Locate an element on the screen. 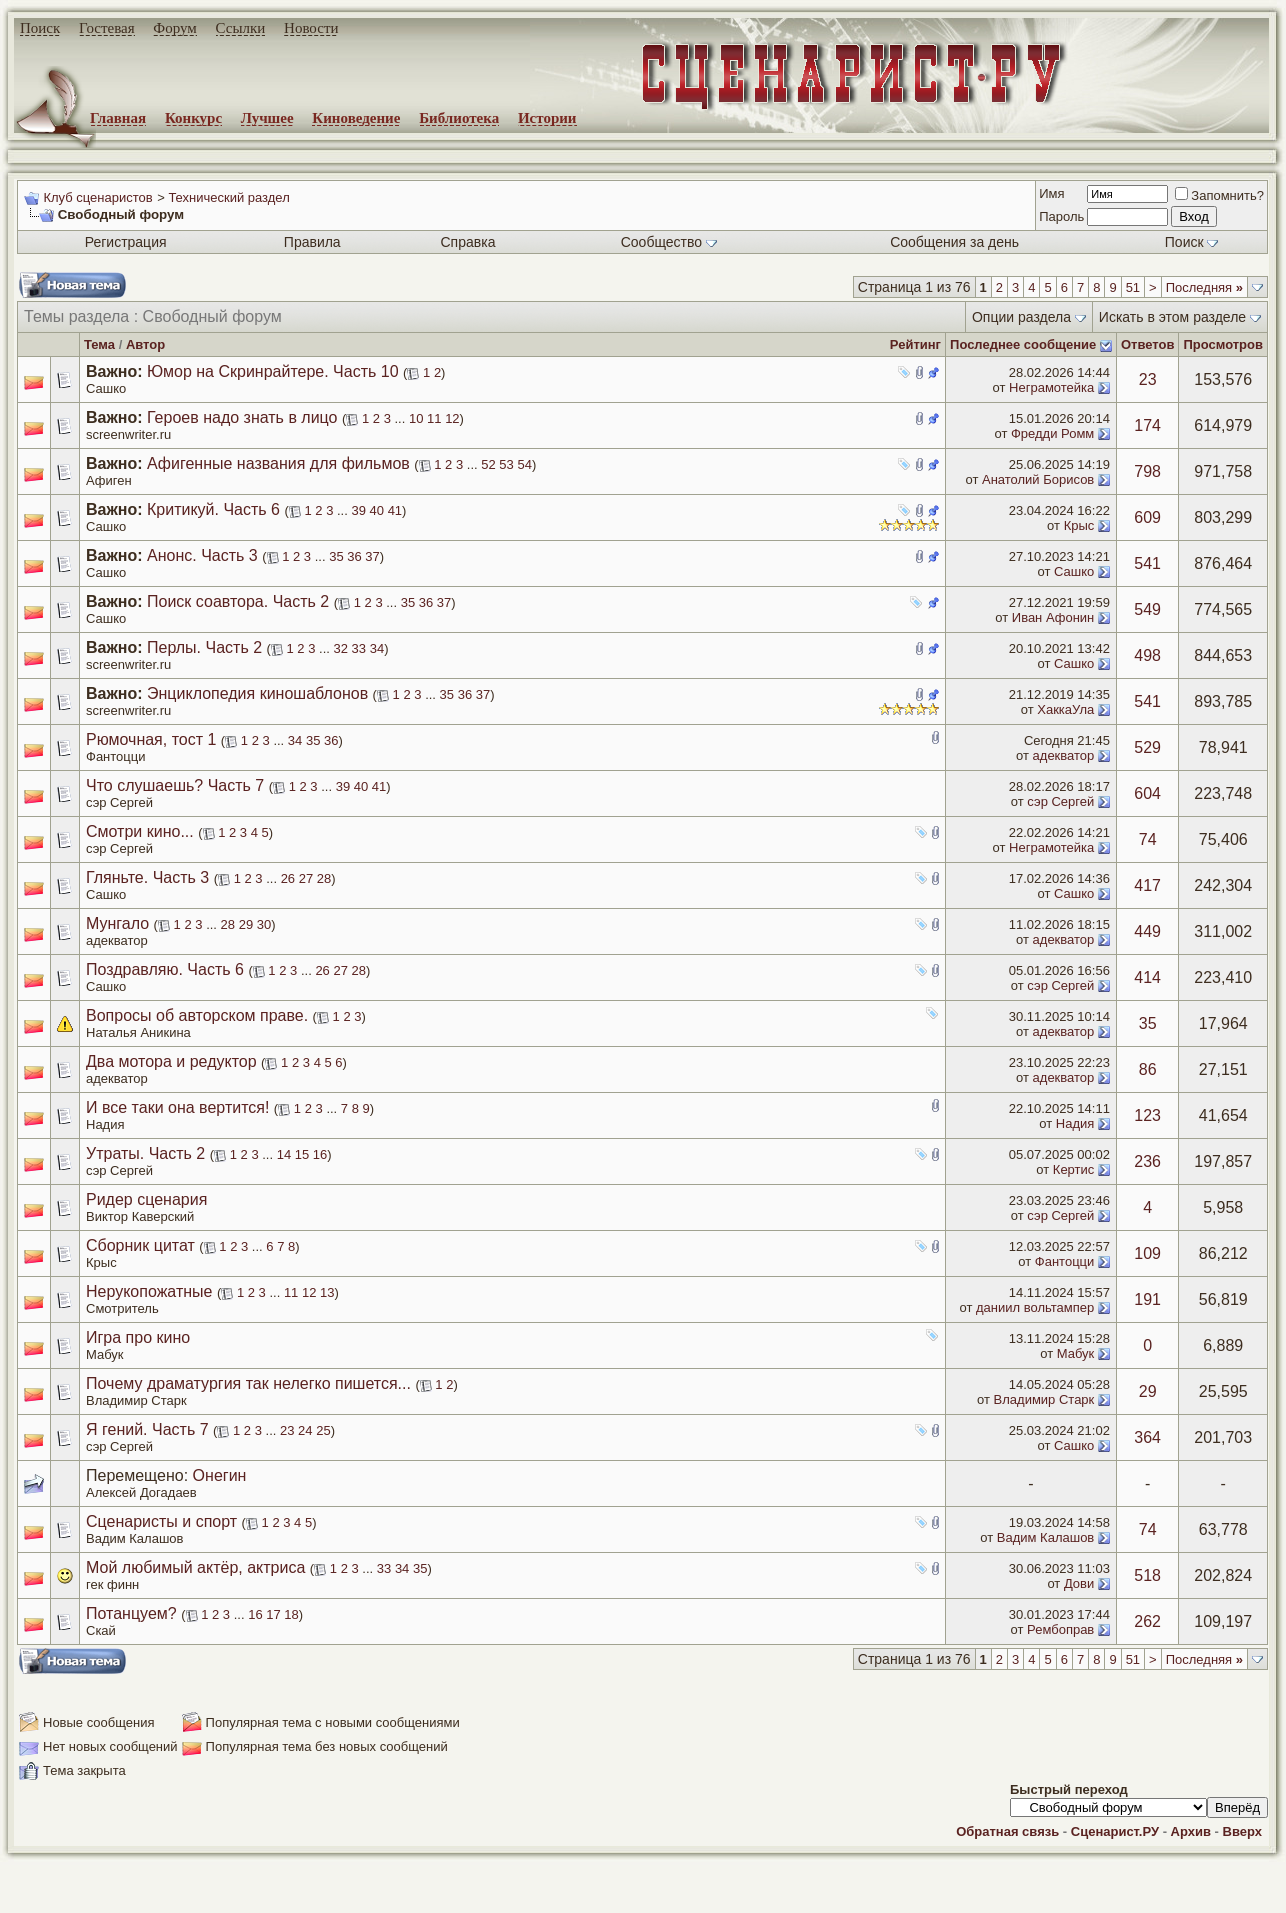 The width and height of the screenshot is (1286, 1913). Наталья Аникина is located at coordinates (138, 1032).